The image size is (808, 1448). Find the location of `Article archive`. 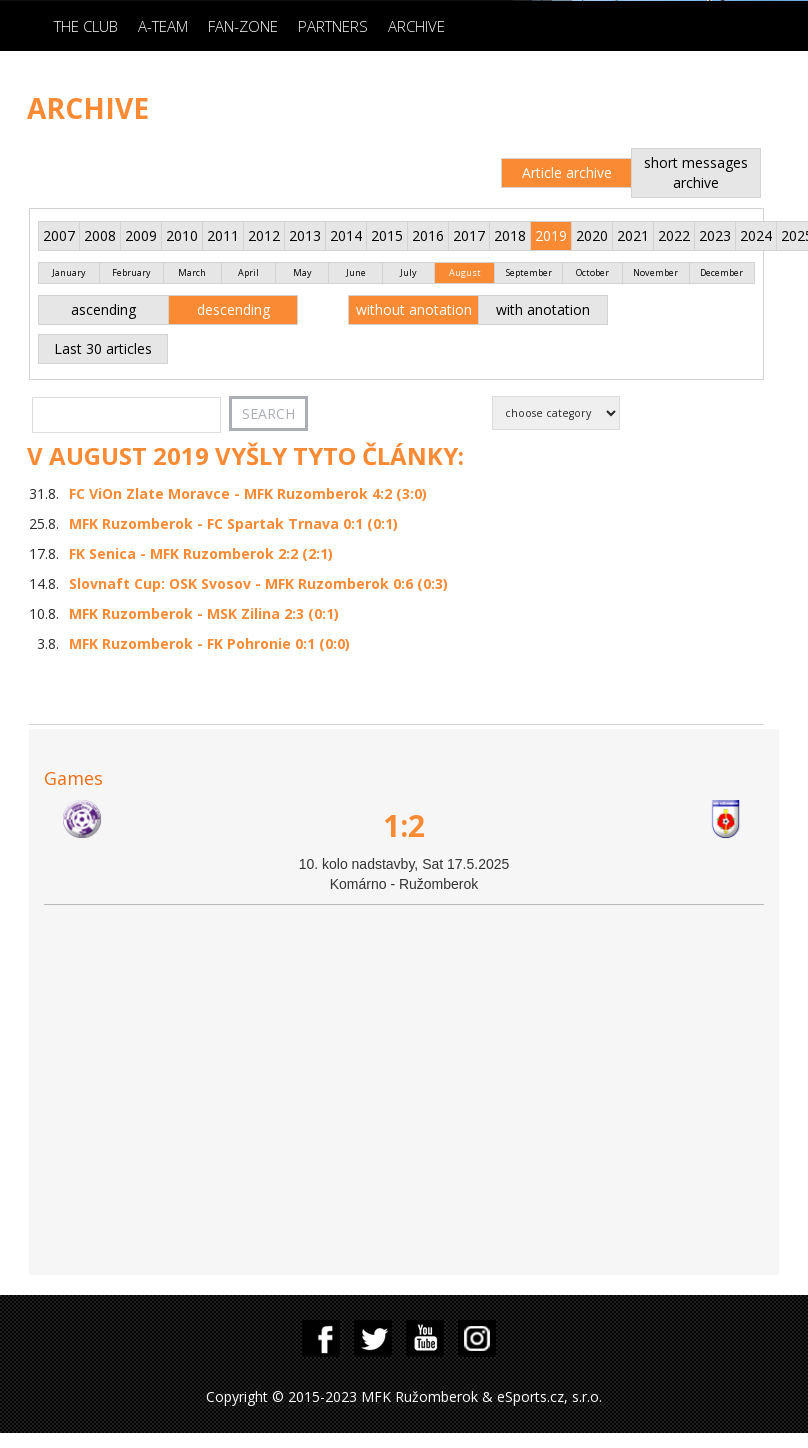

Article archive is located at coordinates (567, 172).